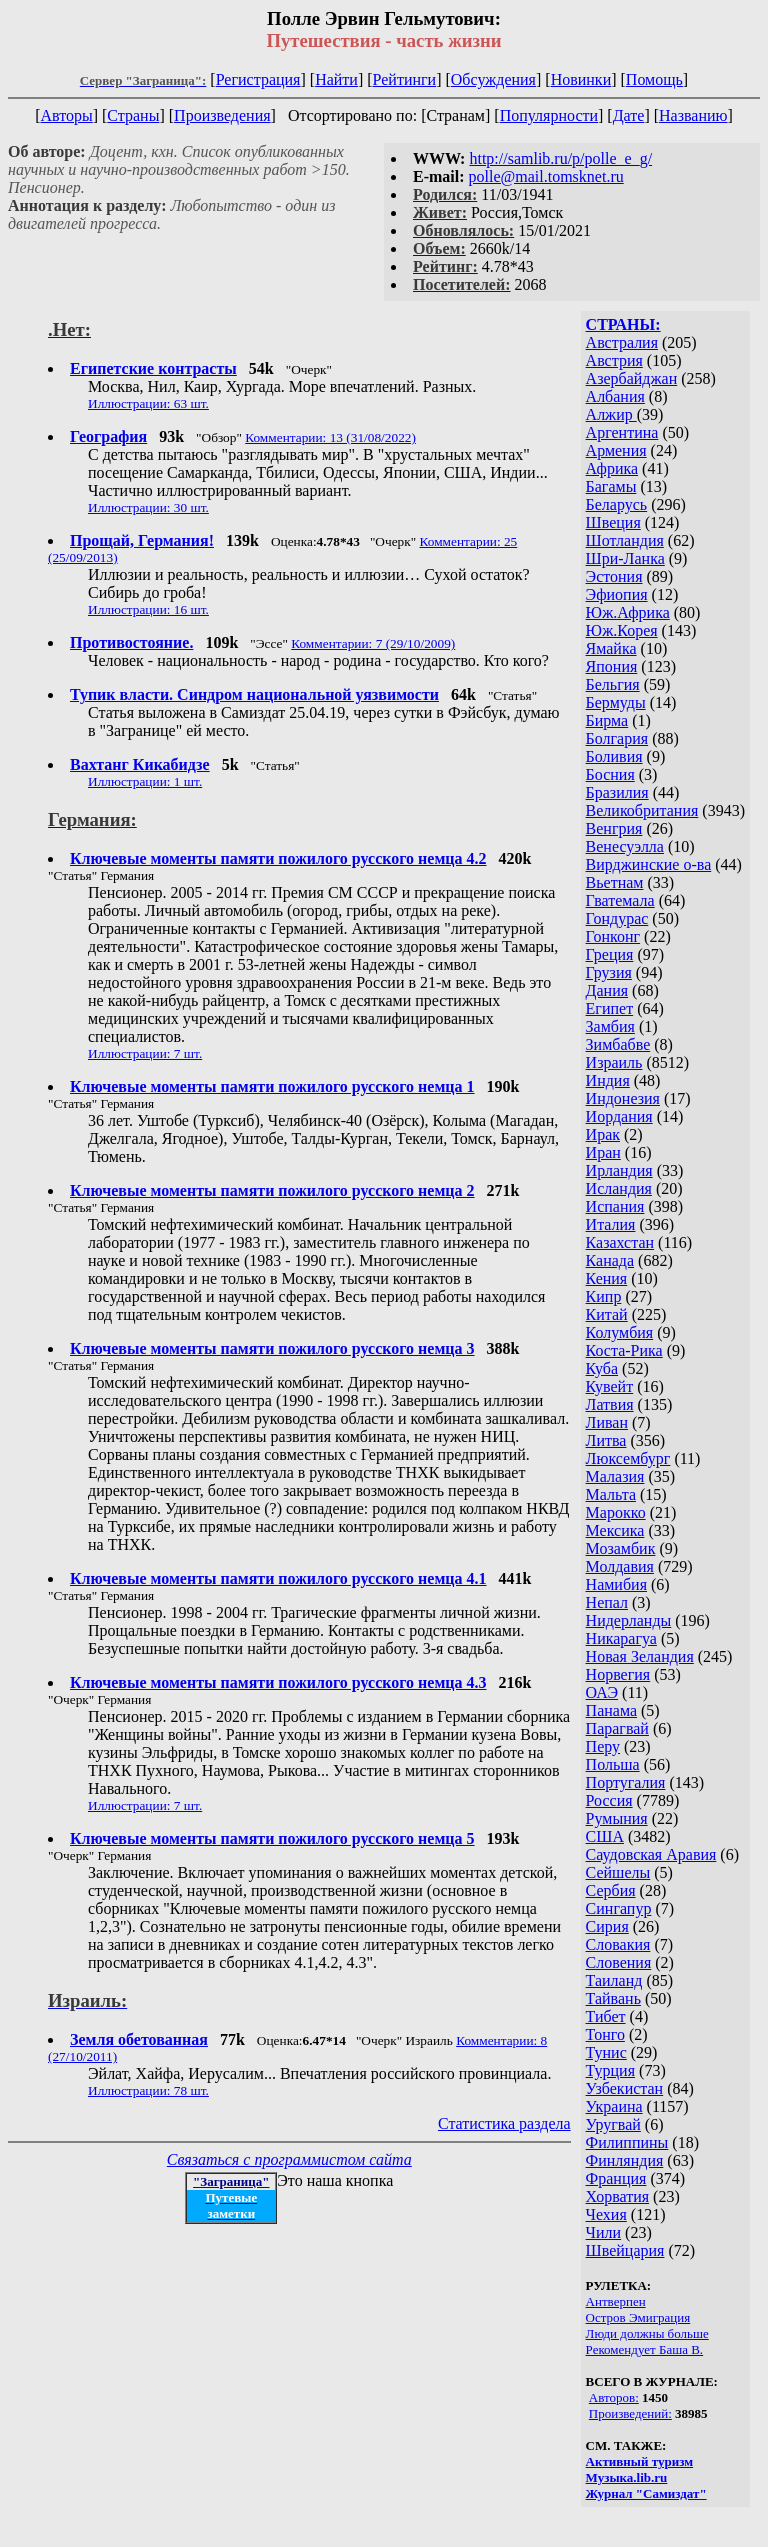 The image size is (768, 2547). What do you see at coordinates (647, 2333) in the screenshot?
I see `Люди должны больше` at bounding box center [647, 2333].